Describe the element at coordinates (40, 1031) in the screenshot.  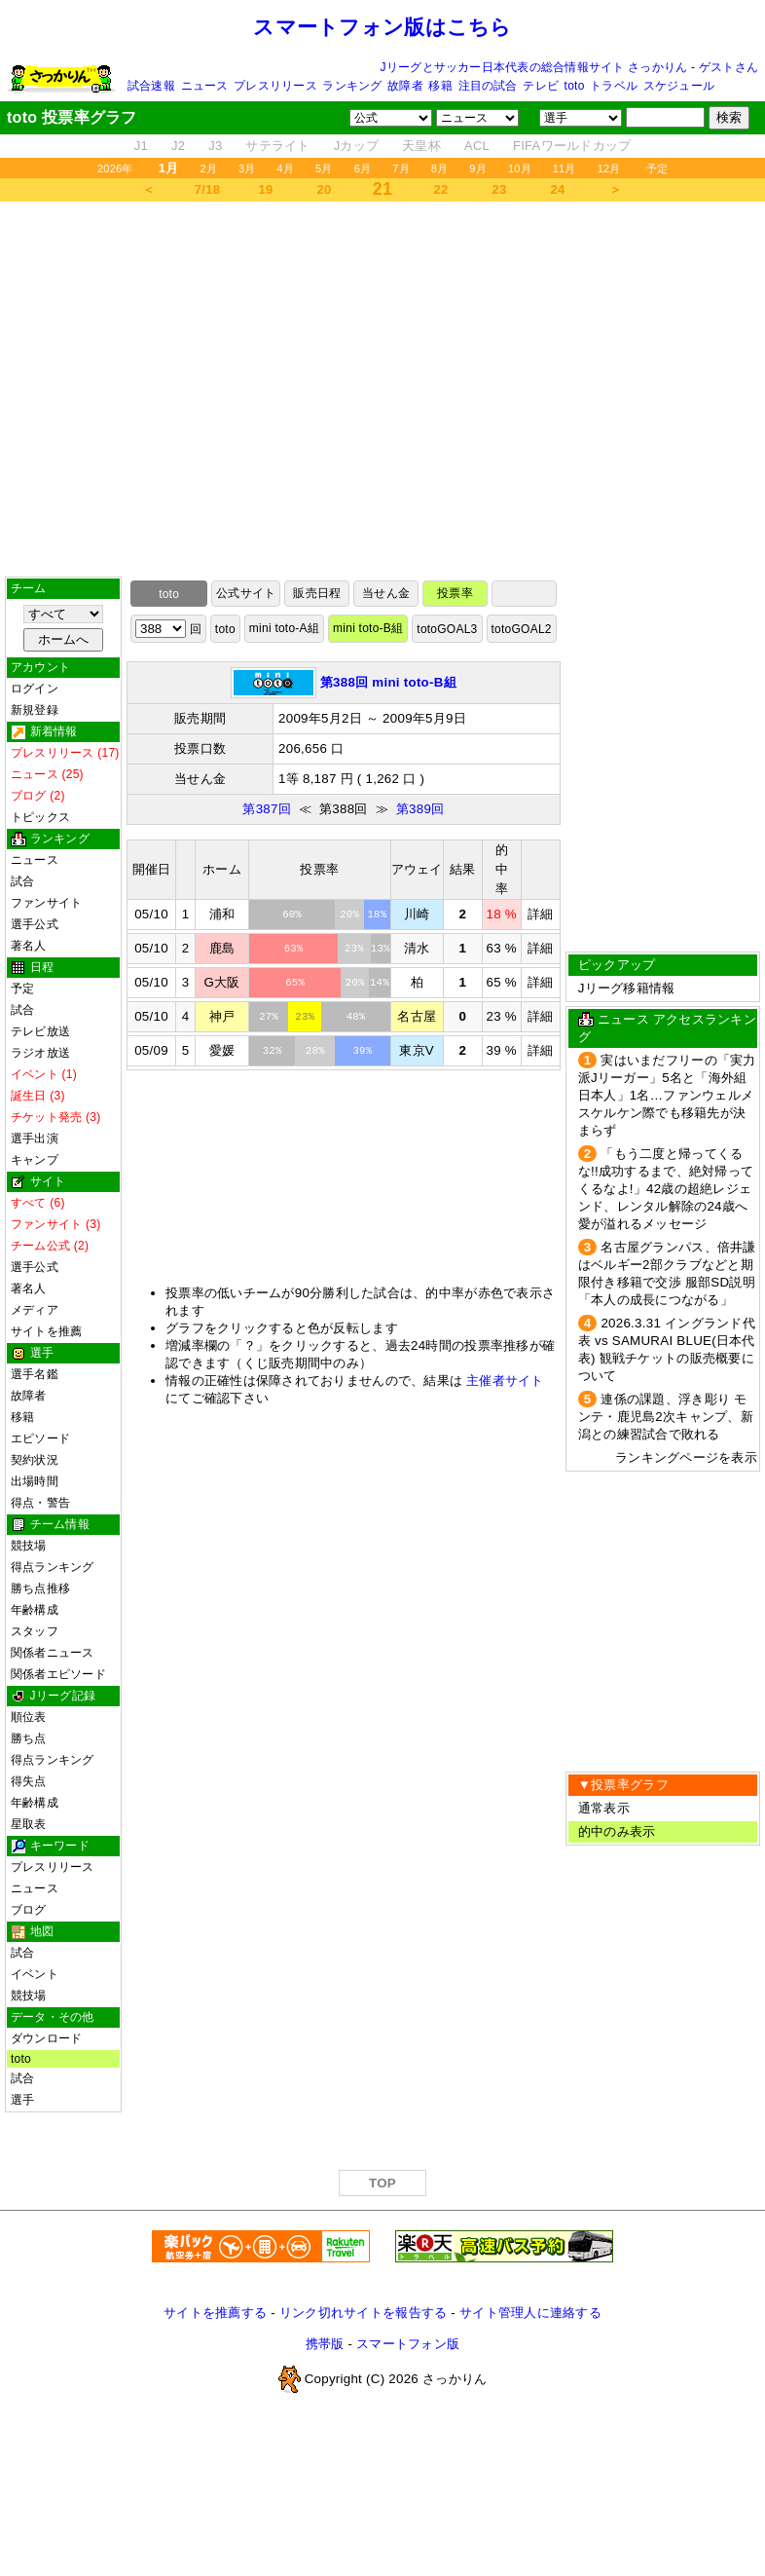
I see `テレビ放送` at that location.